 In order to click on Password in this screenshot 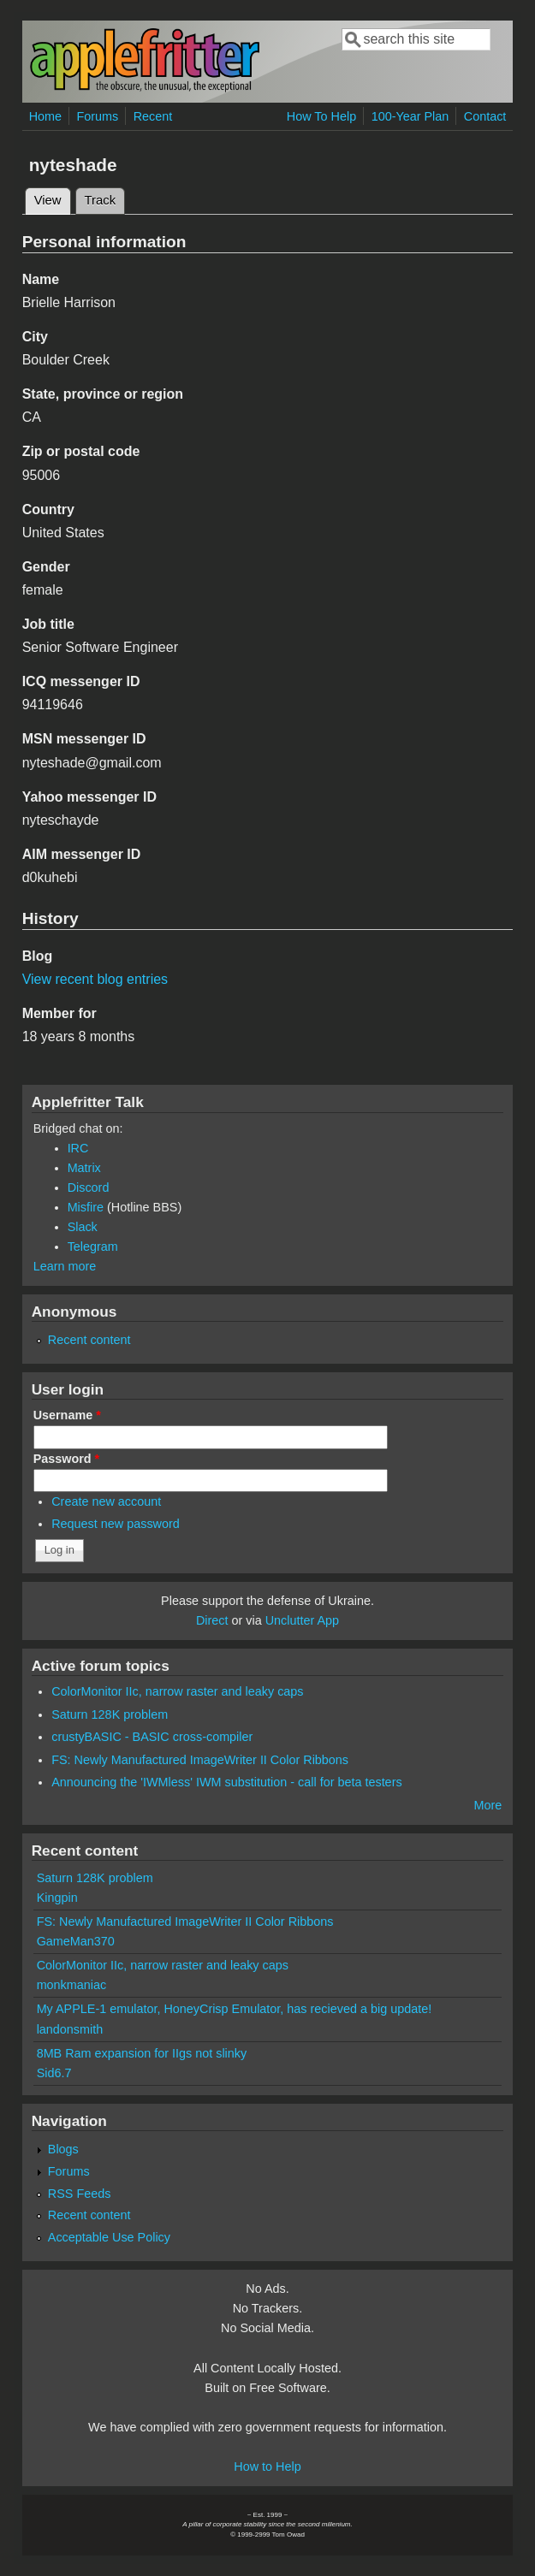, I will do `click(66, 1459)`.